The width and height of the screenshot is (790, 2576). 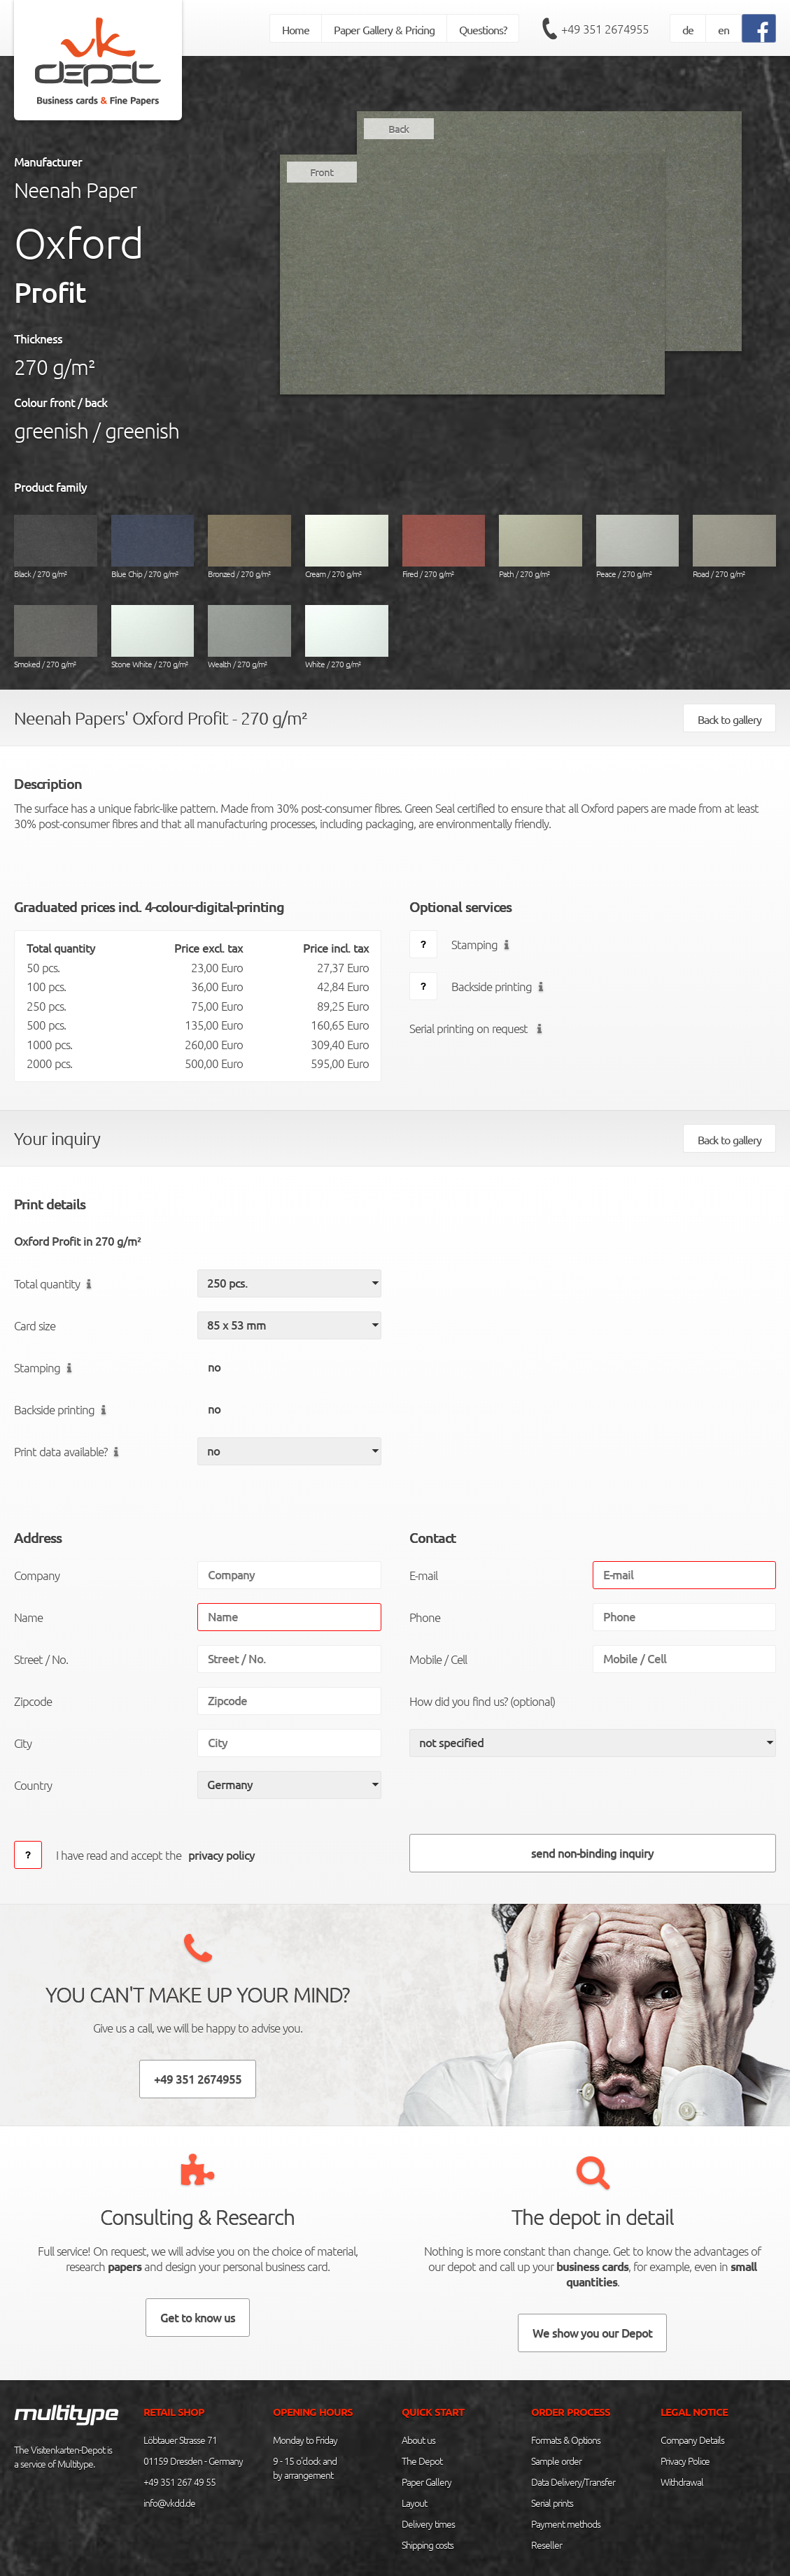 What do you see at coordinates (346, 637) in the screenshot?
I see `White / 270 g/m²` at bounding box center [346, 637].